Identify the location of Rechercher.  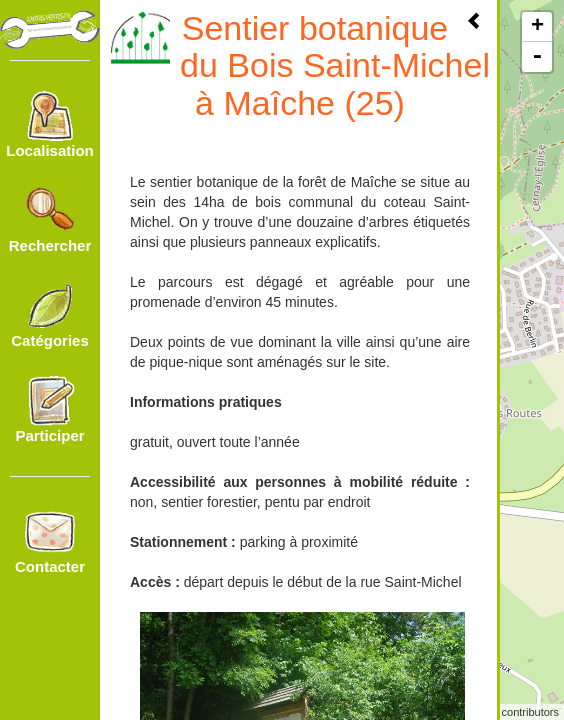
(50, 220).